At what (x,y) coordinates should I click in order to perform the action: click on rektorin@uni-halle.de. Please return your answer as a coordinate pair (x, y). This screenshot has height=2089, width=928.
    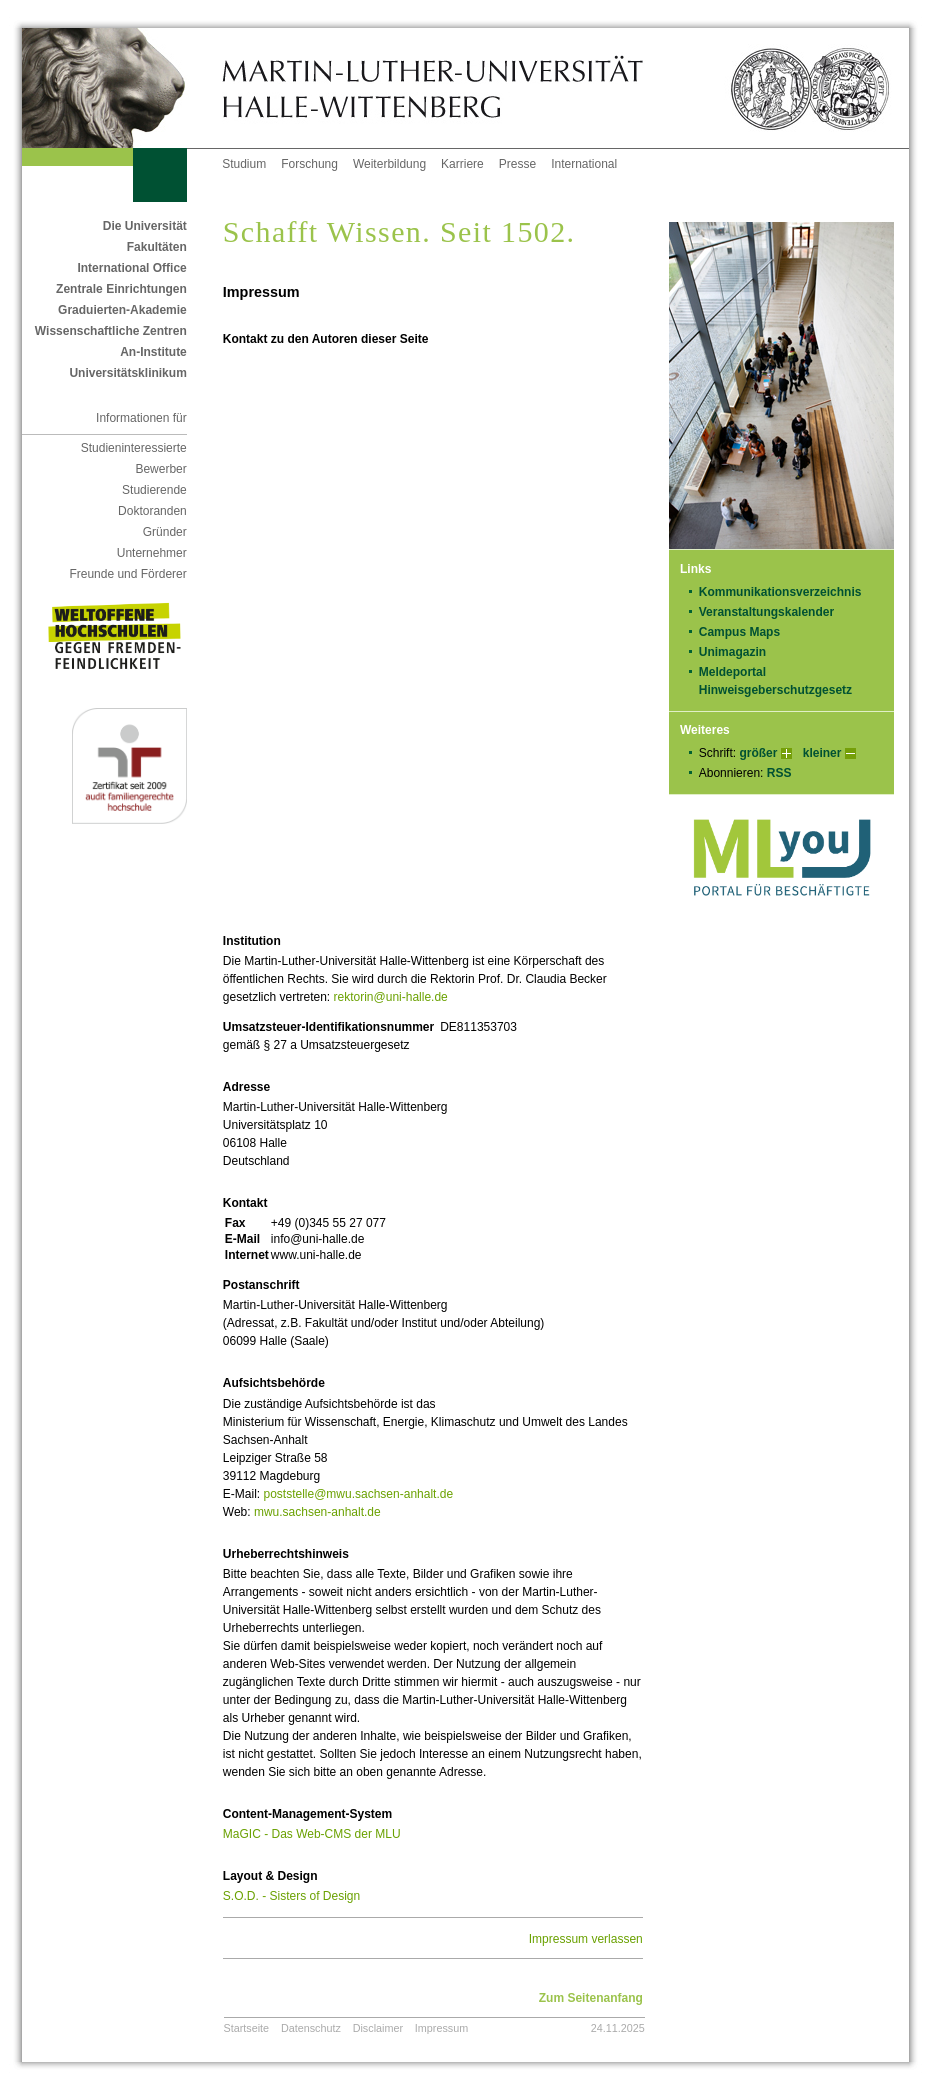
    Looking at the image, I should click on (391, 997).